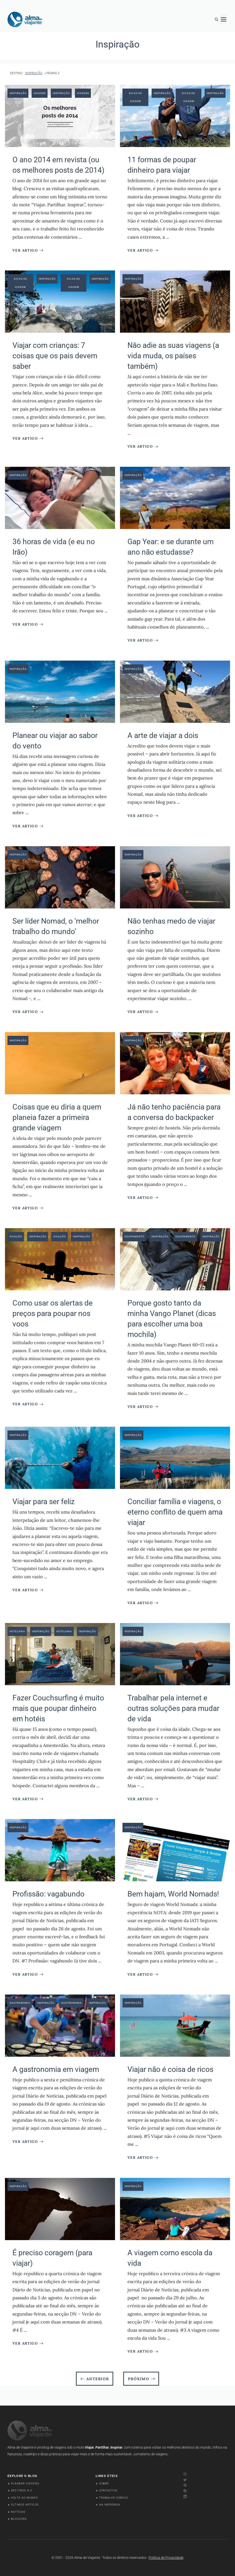 The width and height of the screenshot is (235, 2576). I want to click on Gastronomia, so click(19, 2002).